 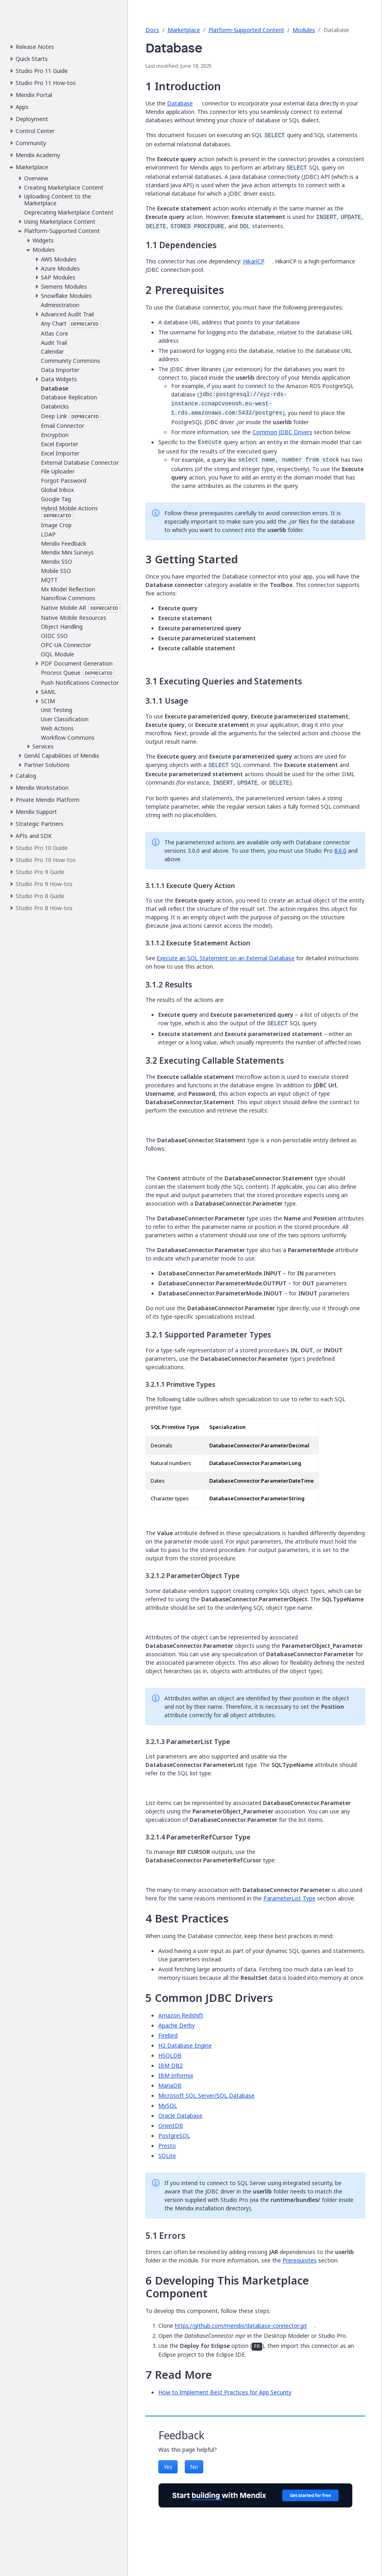 I want to click on HikariCP, so click(x=254, y=261).